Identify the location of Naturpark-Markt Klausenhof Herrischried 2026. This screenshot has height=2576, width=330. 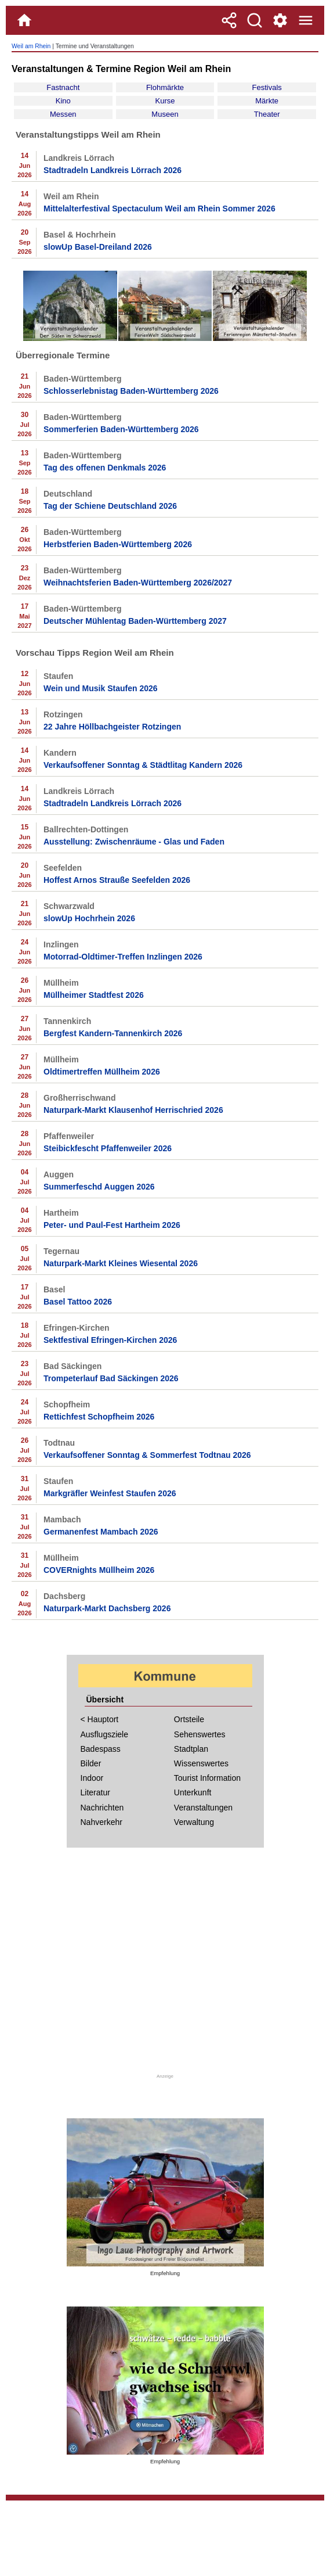
(133, 1110).